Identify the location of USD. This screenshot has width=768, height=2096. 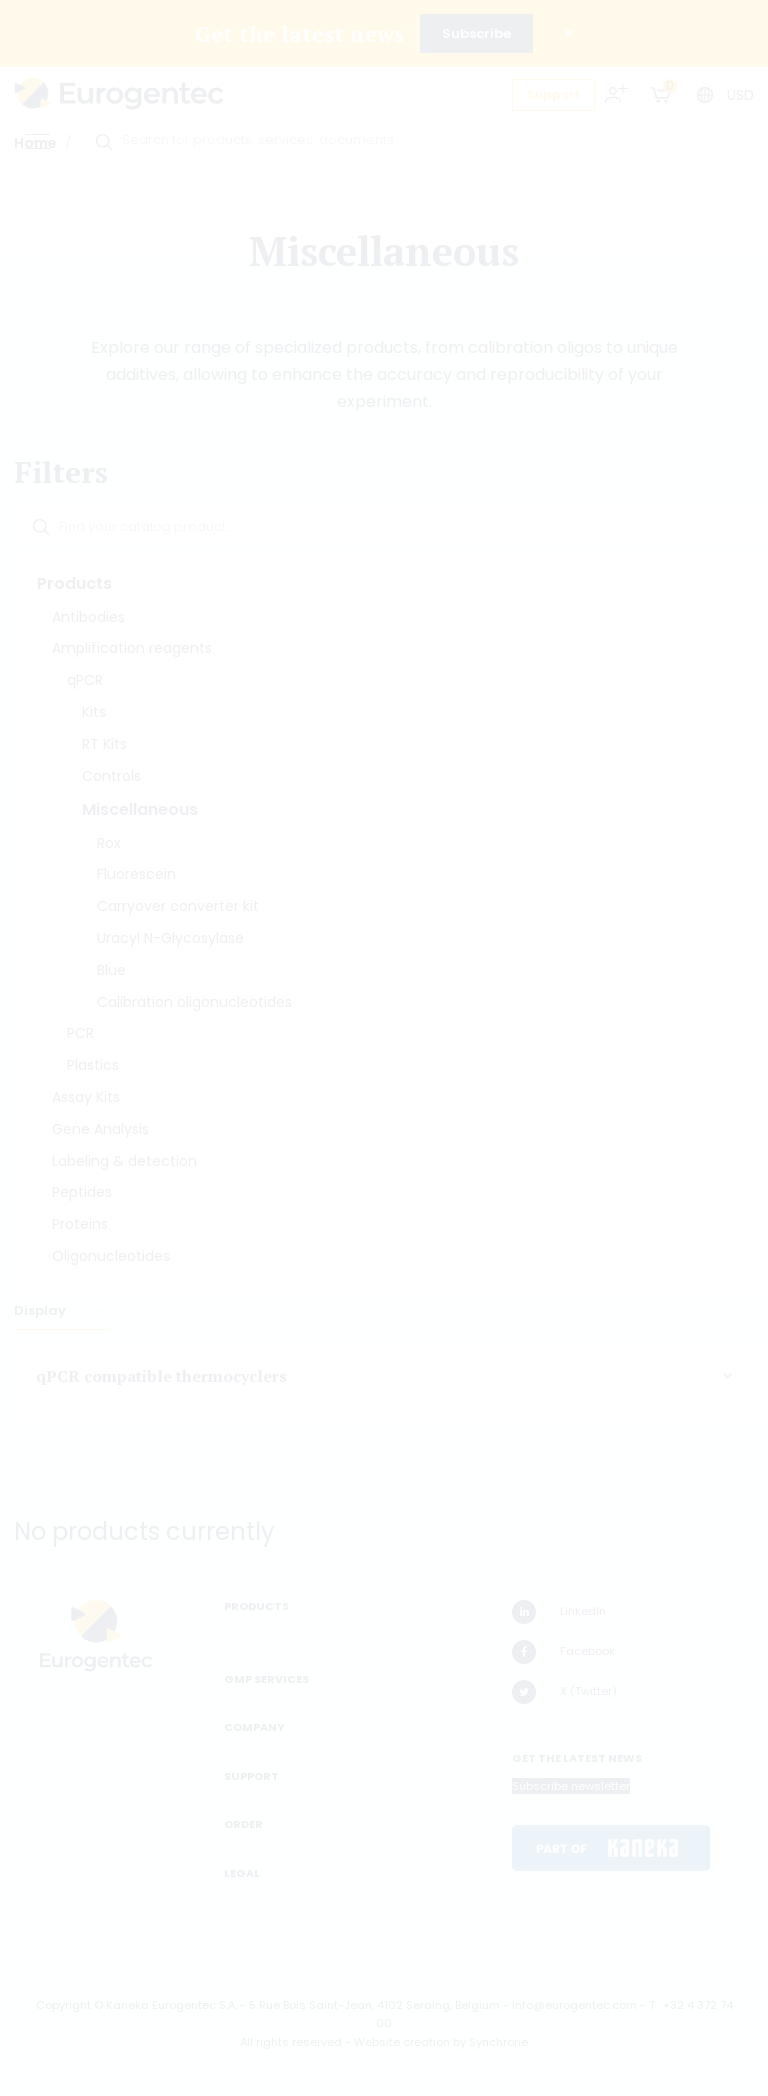
(740, 95).